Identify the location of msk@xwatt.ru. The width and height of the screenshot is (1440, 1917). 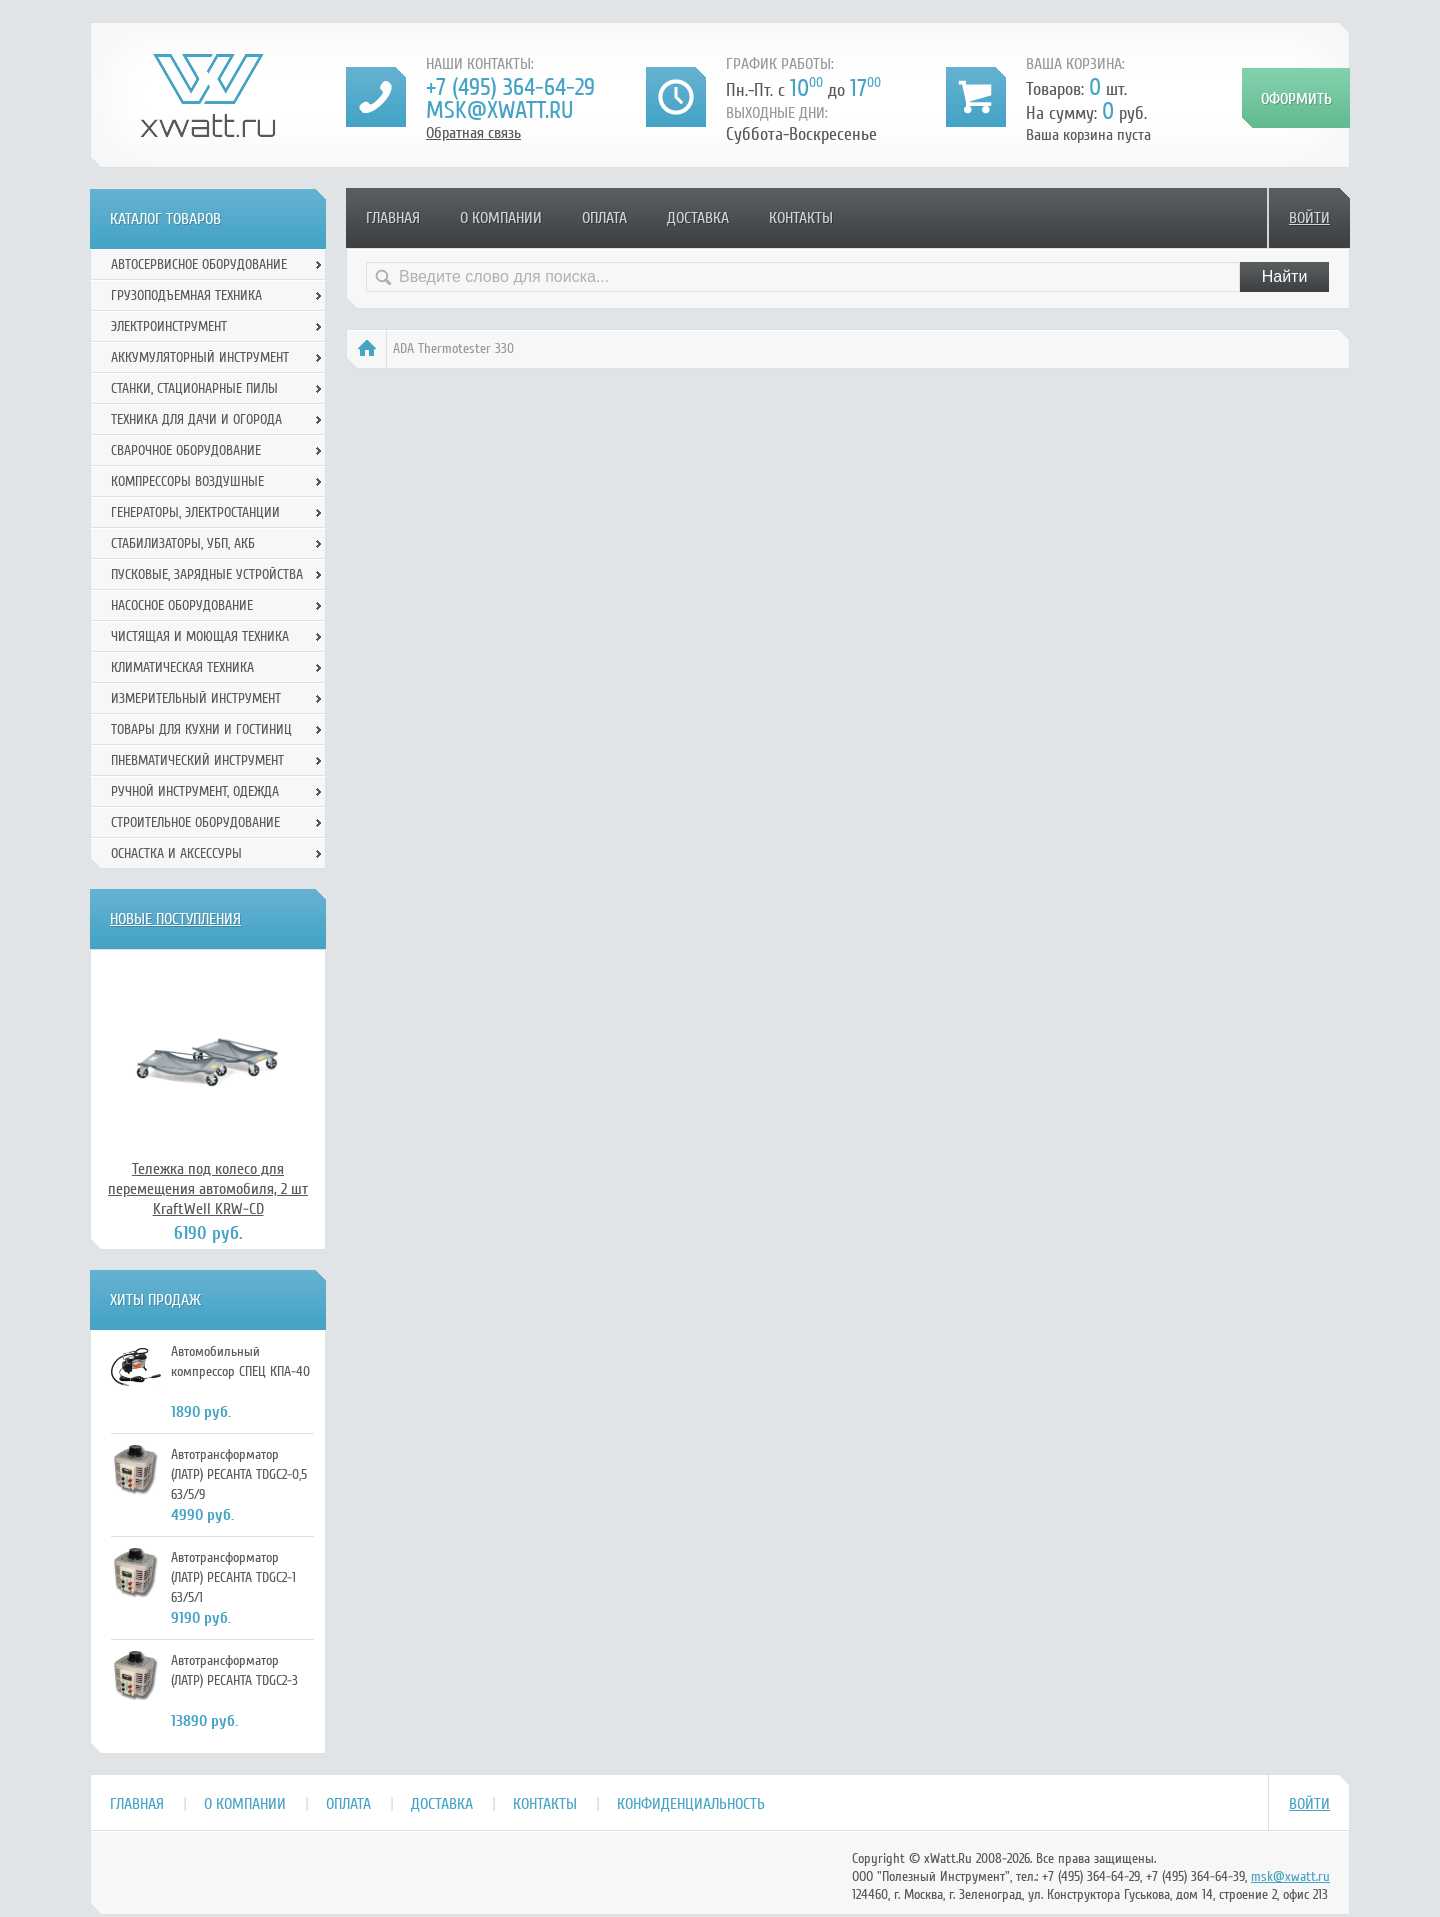
(499, 110).